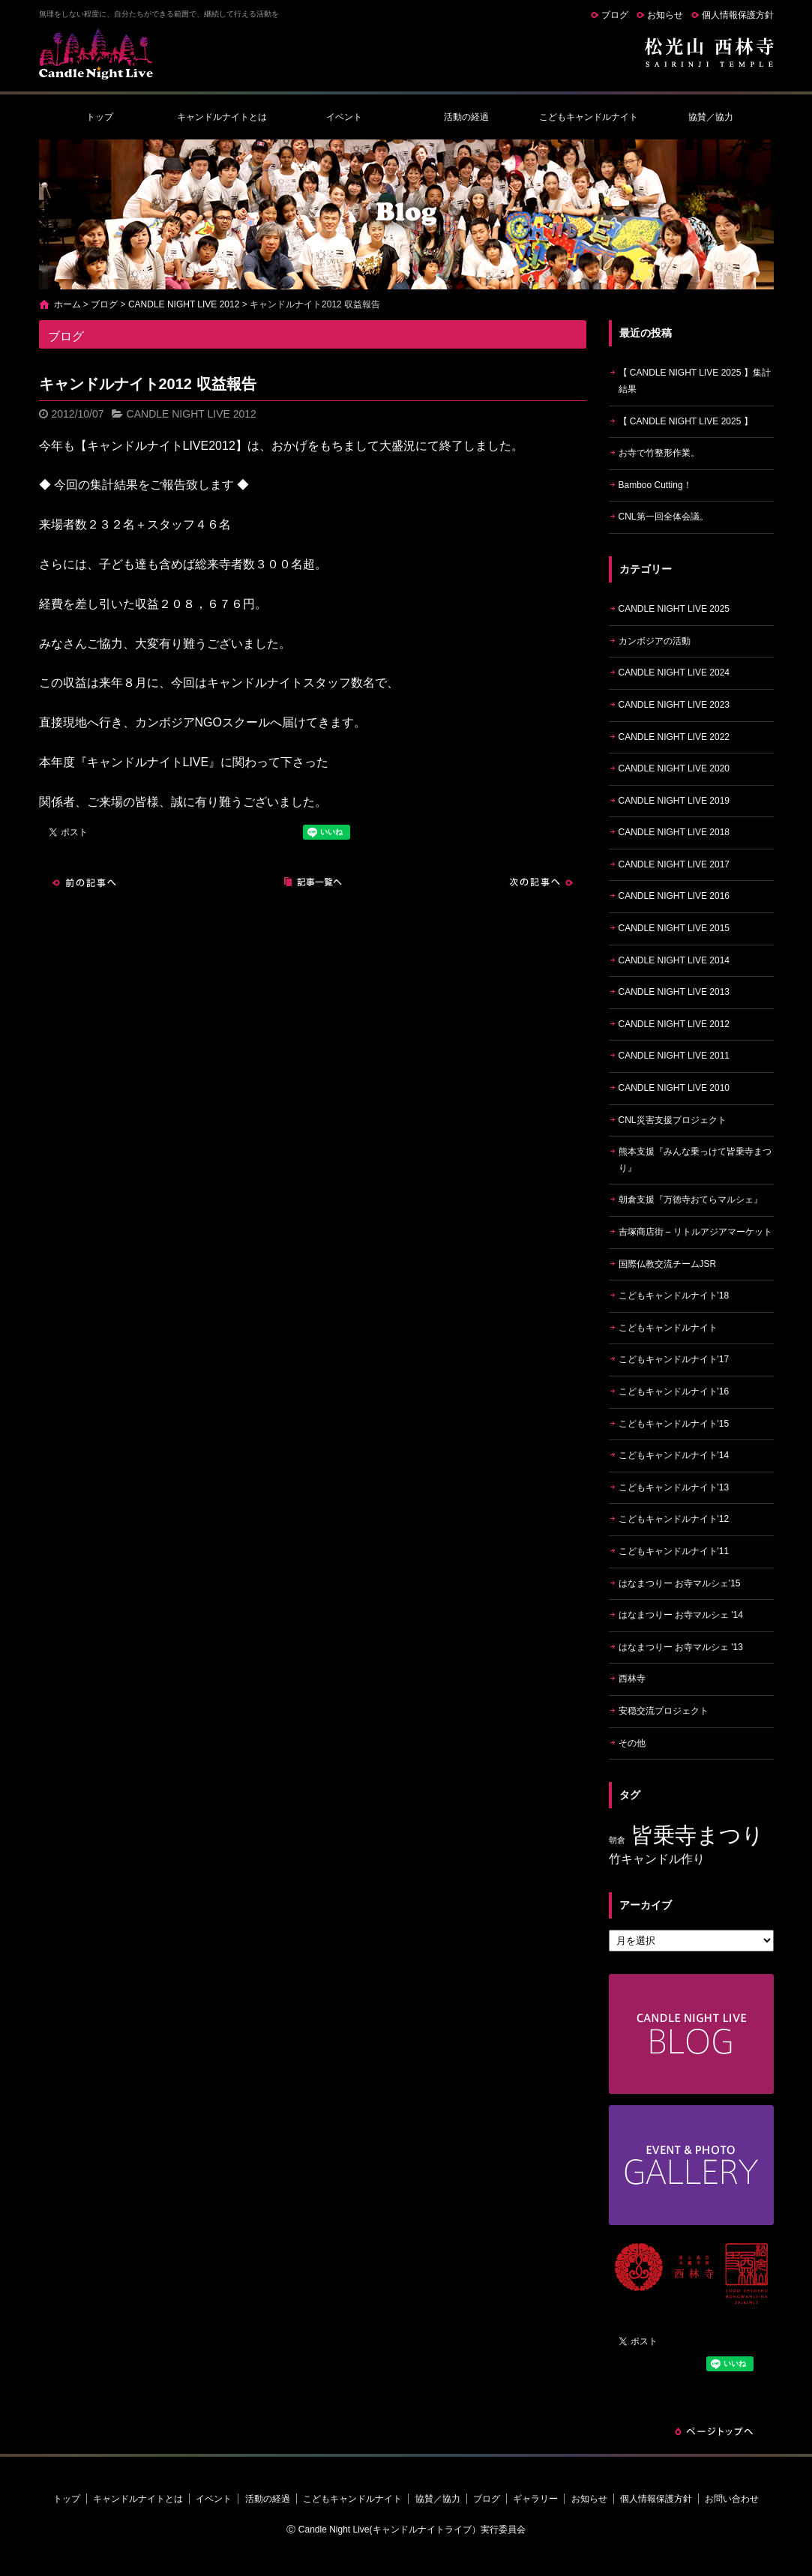 This screenshot has height=2576, width=812. Describe the element at coordinates (535, 2499) in the screenshot. I see `ギャラリー` at that location.